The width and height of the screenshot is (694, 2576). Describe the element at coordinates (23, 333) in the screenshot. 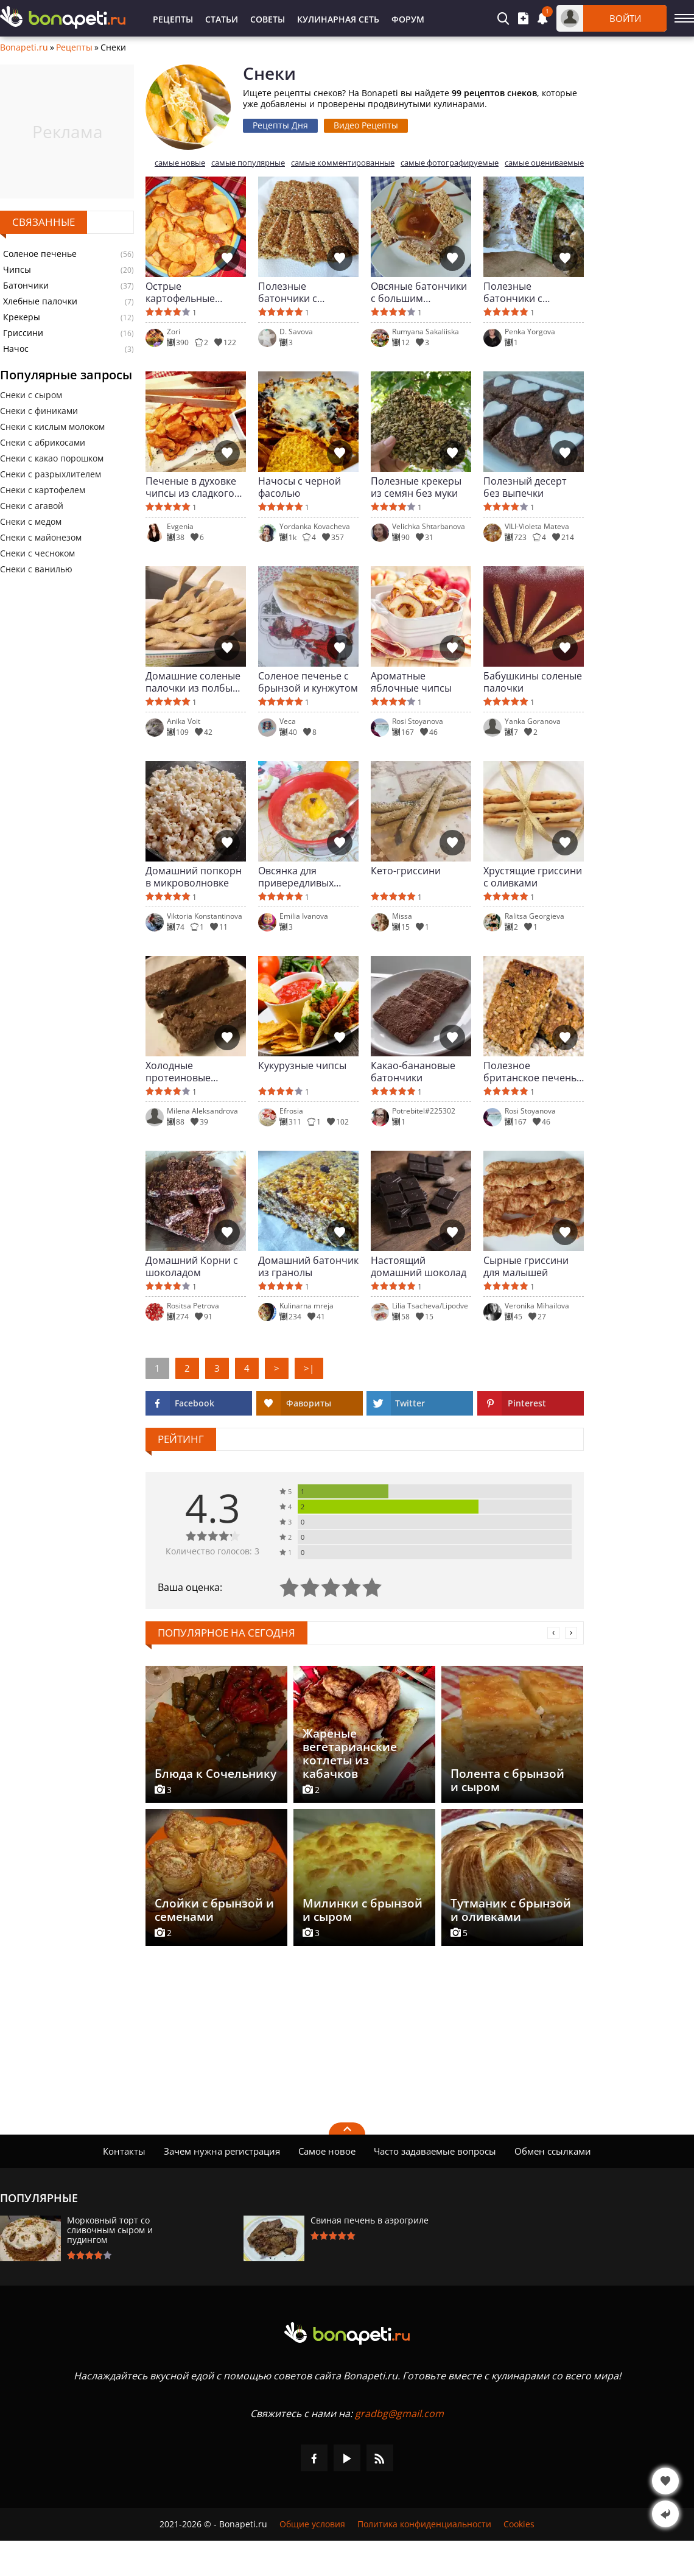

I see `Гриссини` at that location.